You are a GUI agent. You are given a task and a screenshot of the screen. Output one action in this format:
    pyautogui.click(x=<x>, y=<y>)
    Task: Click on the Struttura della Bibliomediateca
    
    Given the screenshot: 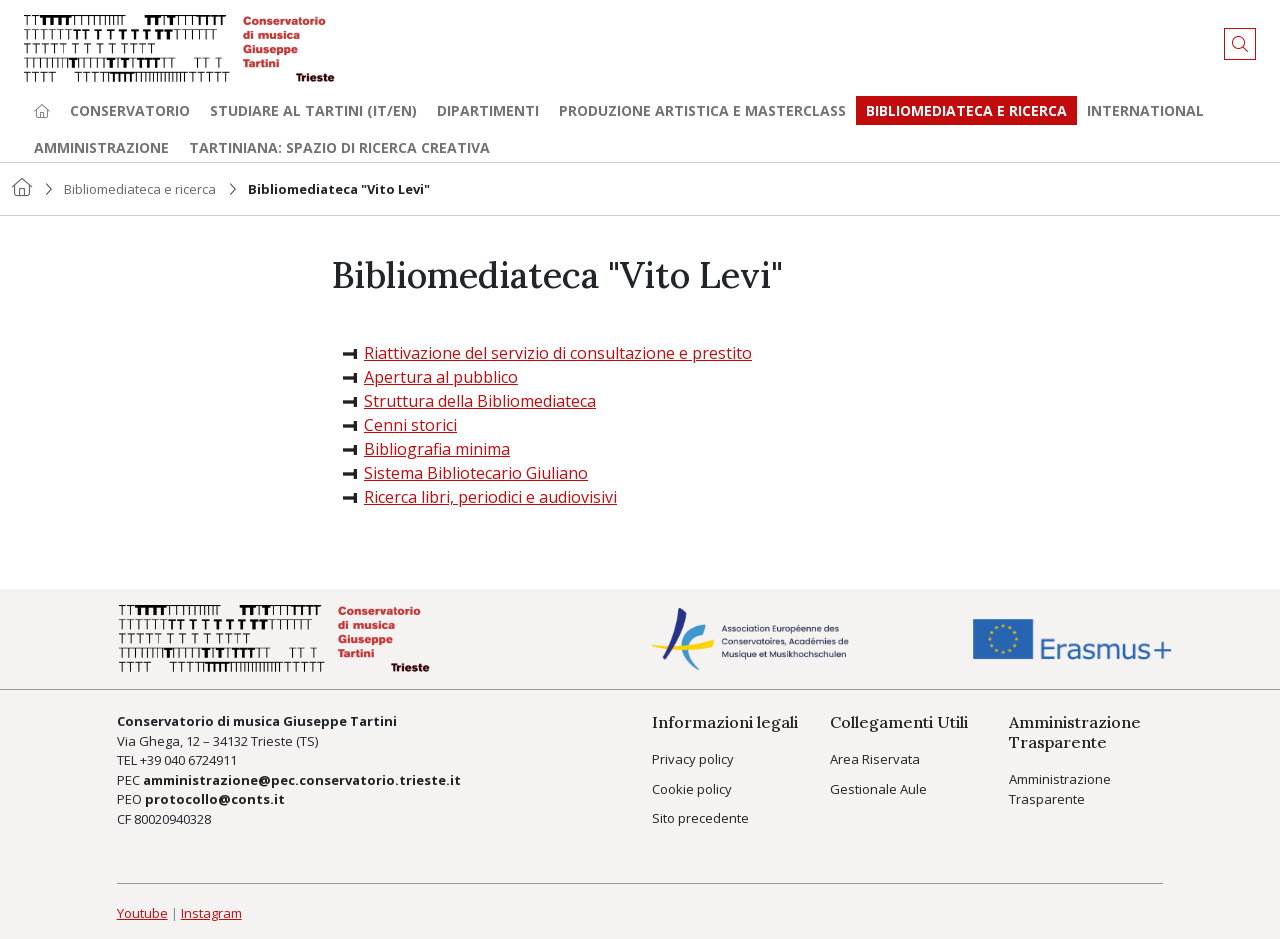 What is the action you would take?
    pyautogui.click(x=480, y=401)
    